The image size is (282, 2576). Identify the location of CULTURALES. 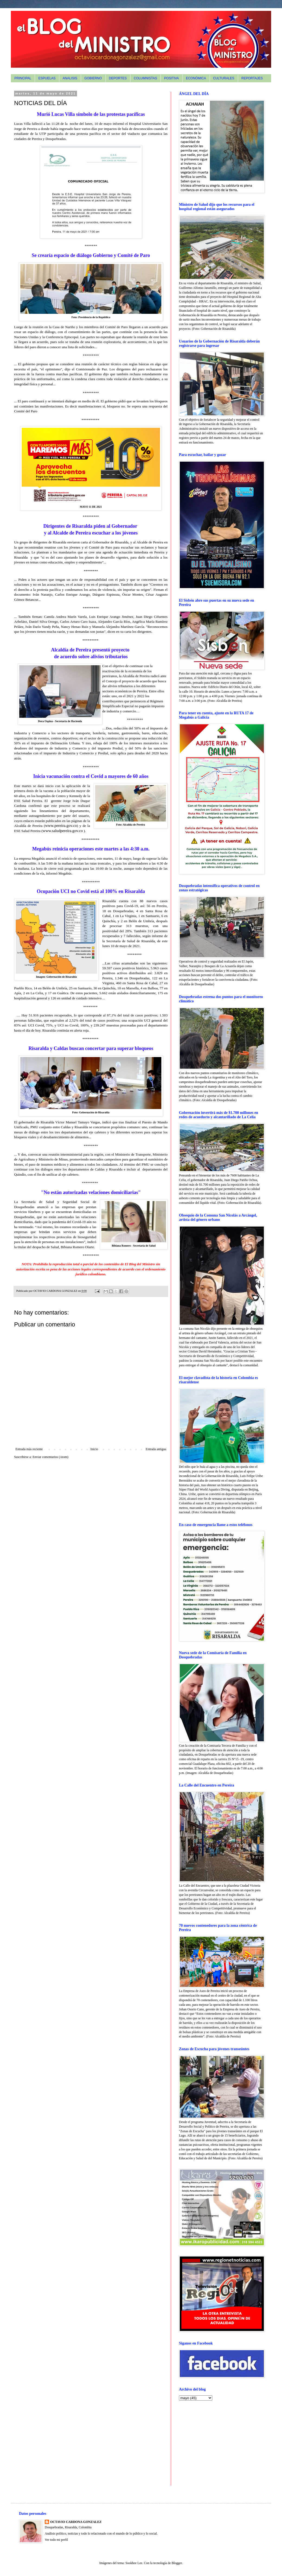
(223, 78).